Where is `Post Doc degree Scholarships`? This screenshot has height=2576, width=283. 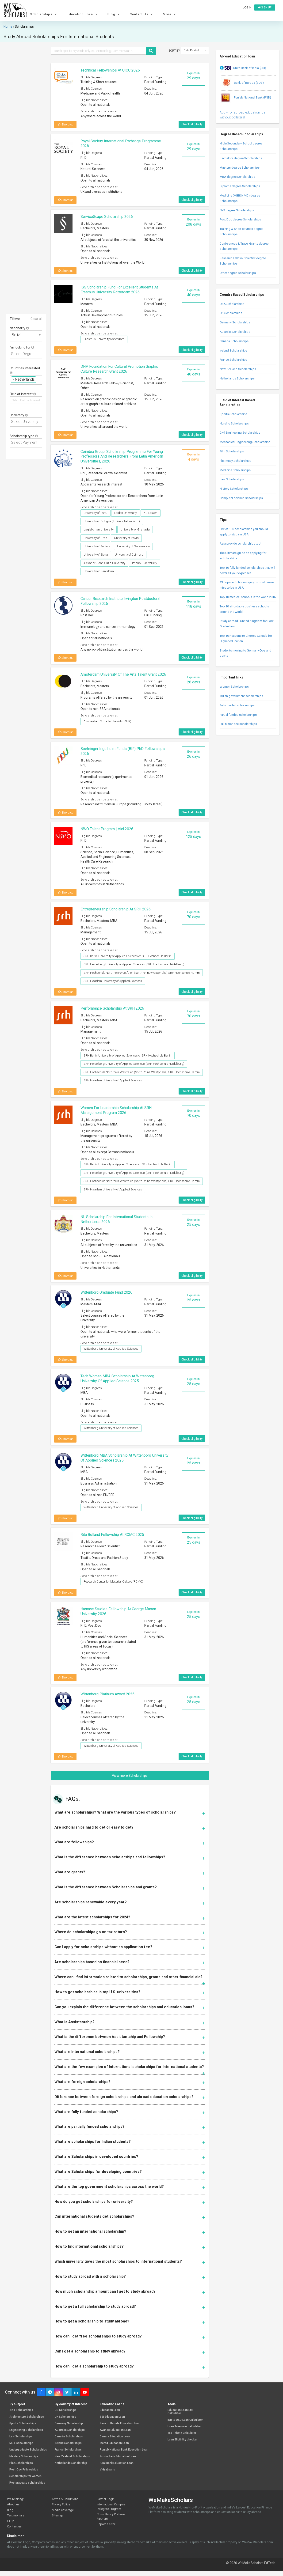
Post Doc degree Scholarships is located at coordinates (240, 219).